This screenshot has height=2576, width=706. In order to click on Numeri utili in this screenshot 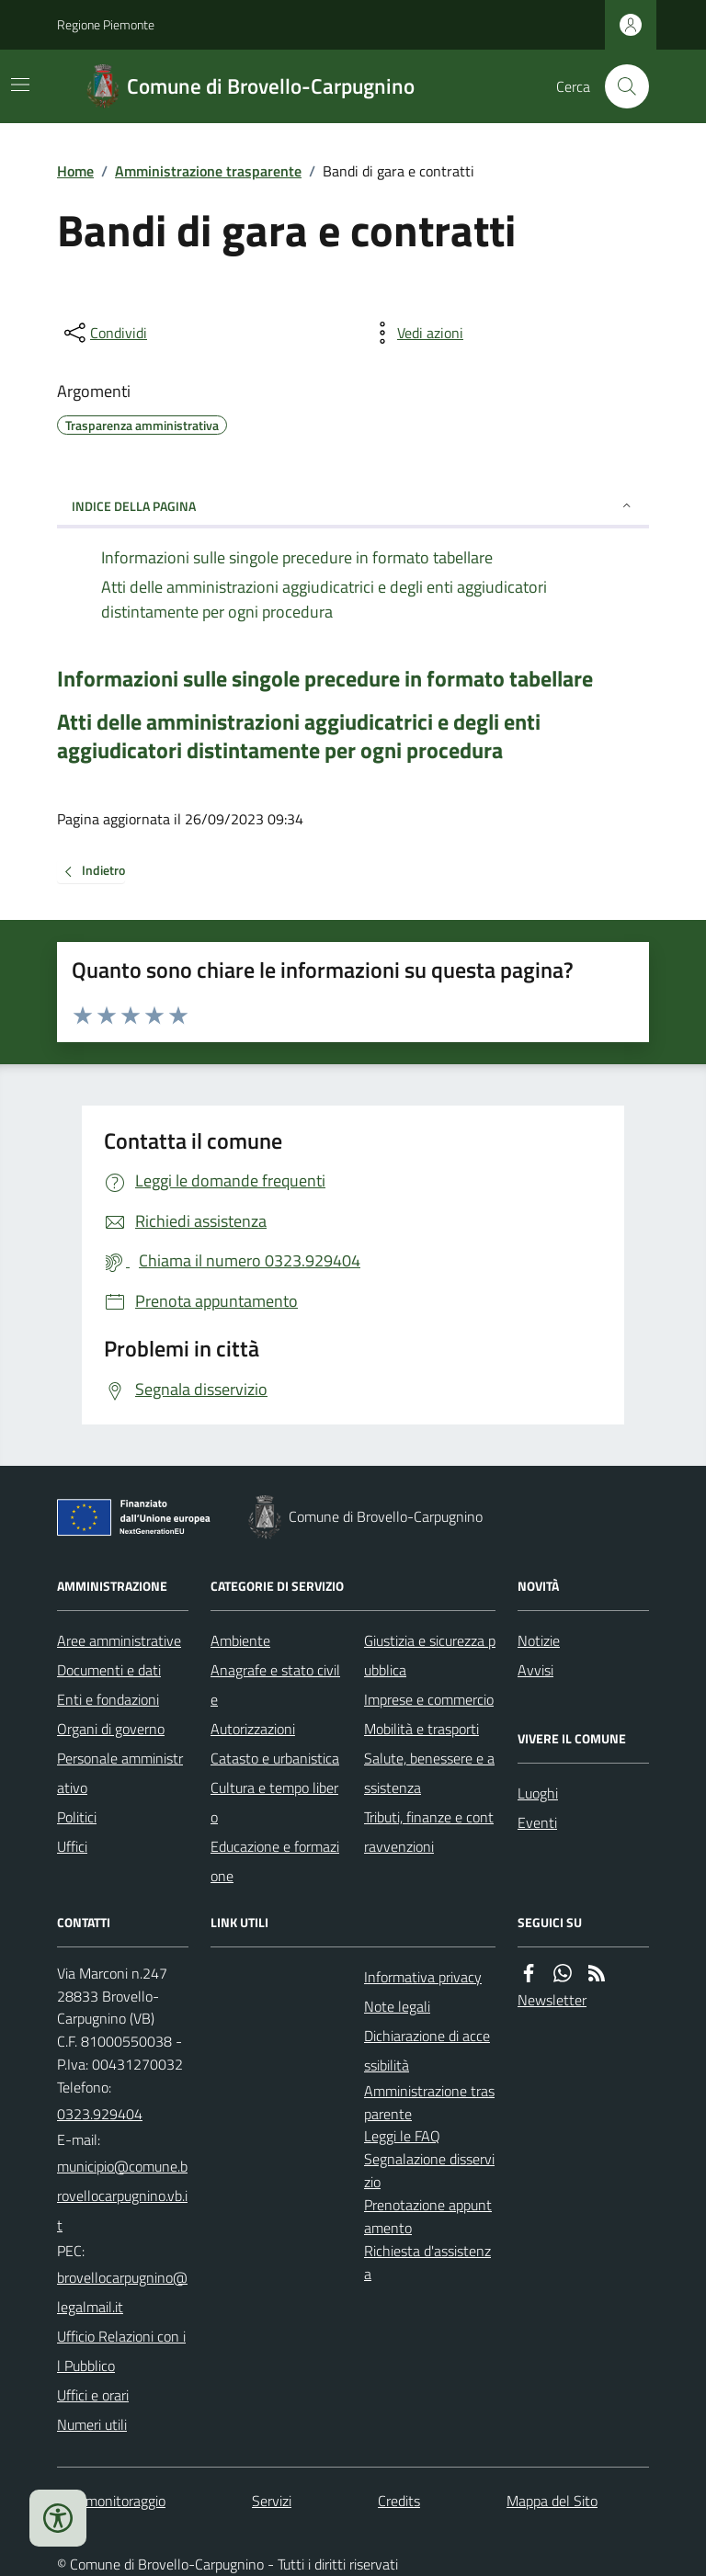, I will do `click(92, 2424)`.